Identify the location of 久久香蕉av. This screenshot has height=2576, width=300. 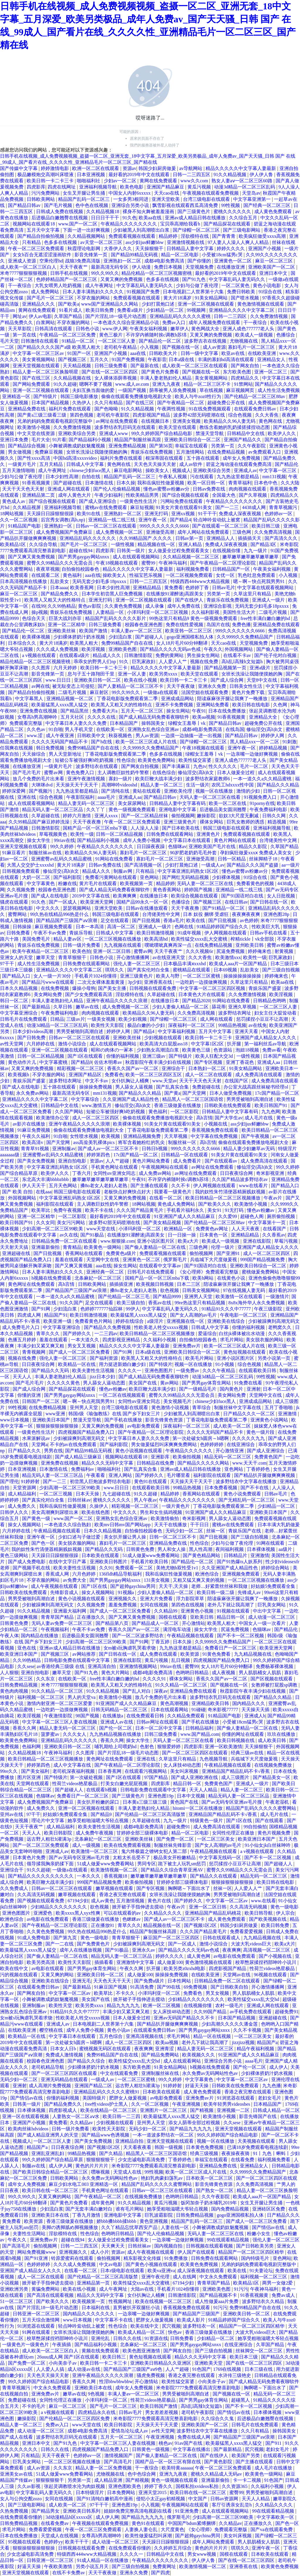
(273, 1234).